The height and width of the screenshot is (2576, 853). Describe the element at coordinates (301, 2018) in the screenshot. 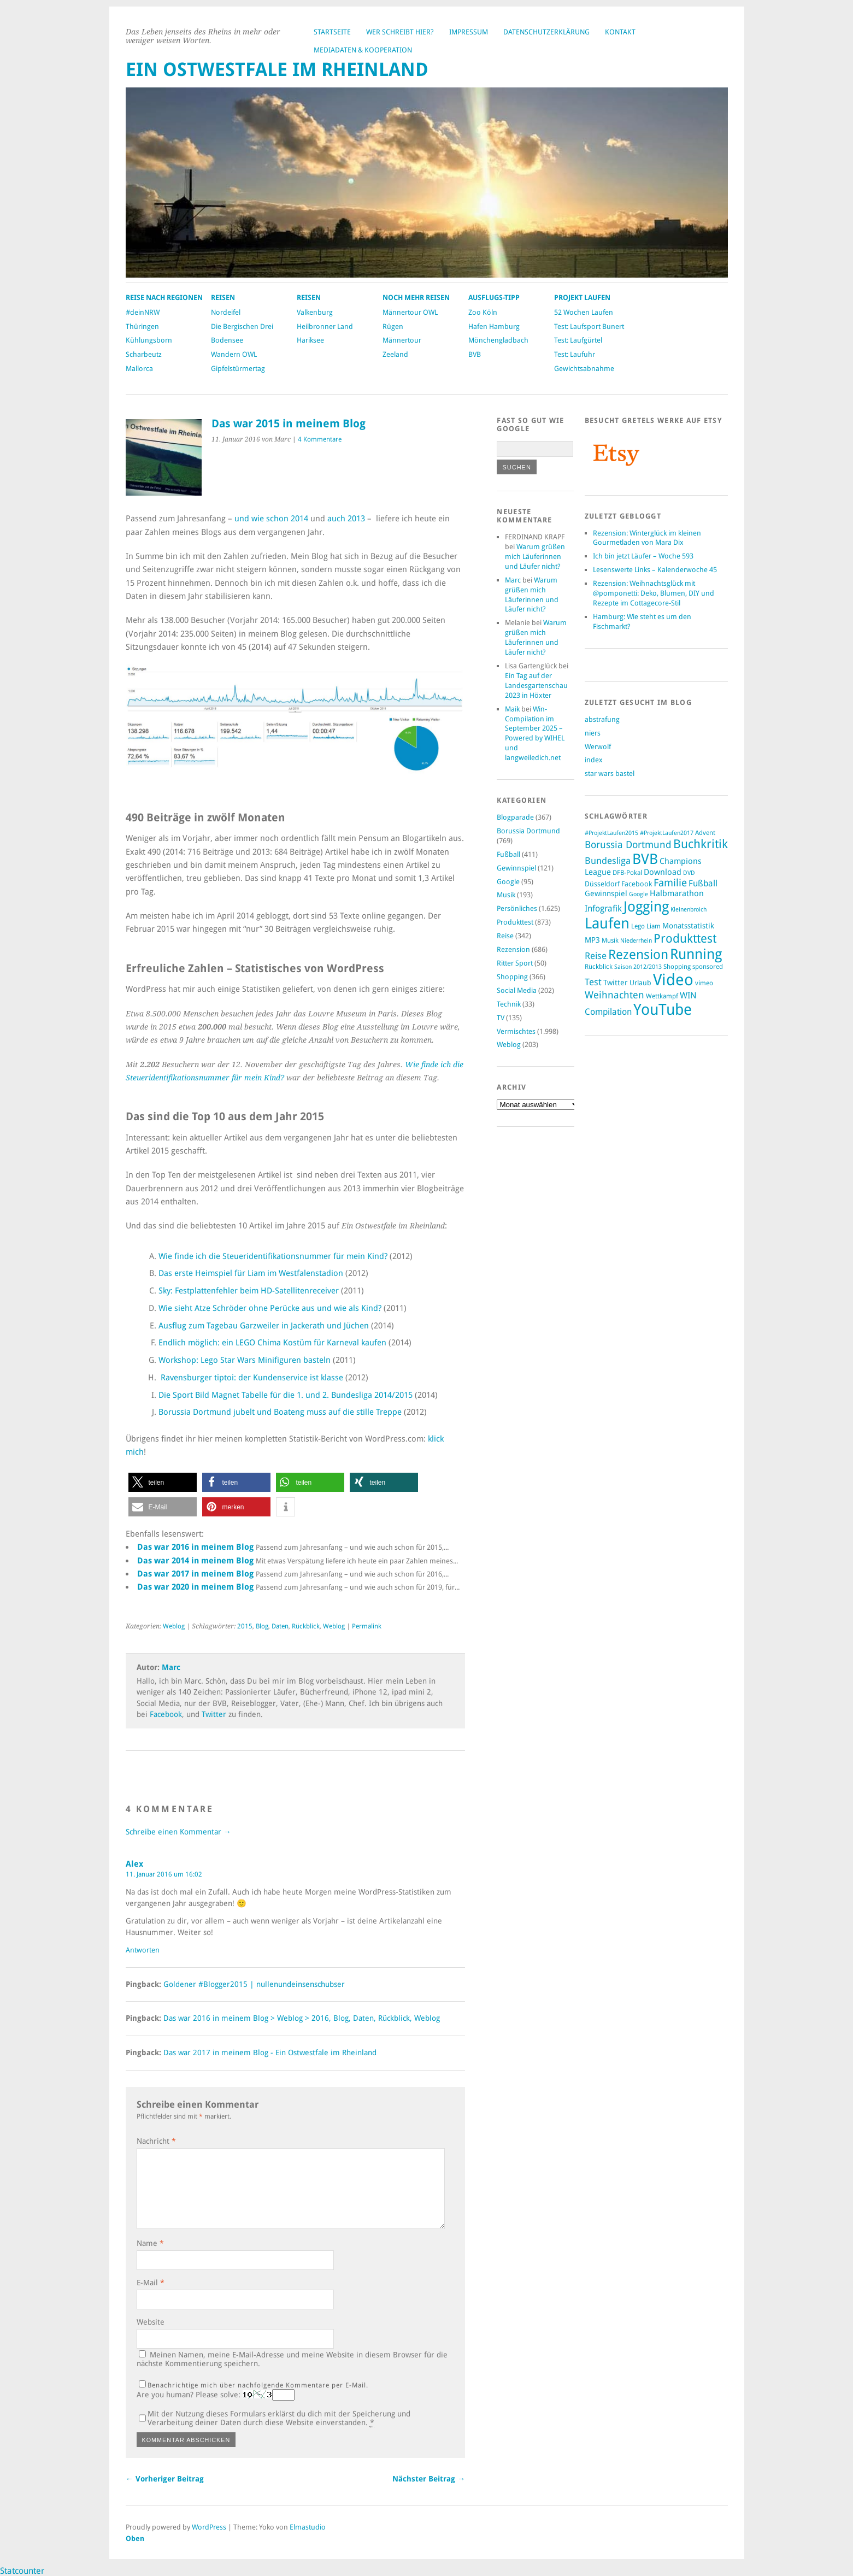

I see `Das war 2016 in meinem Blog > Weblog > 2016, Blog, Daten, Rückblick, Weblog` at that location.